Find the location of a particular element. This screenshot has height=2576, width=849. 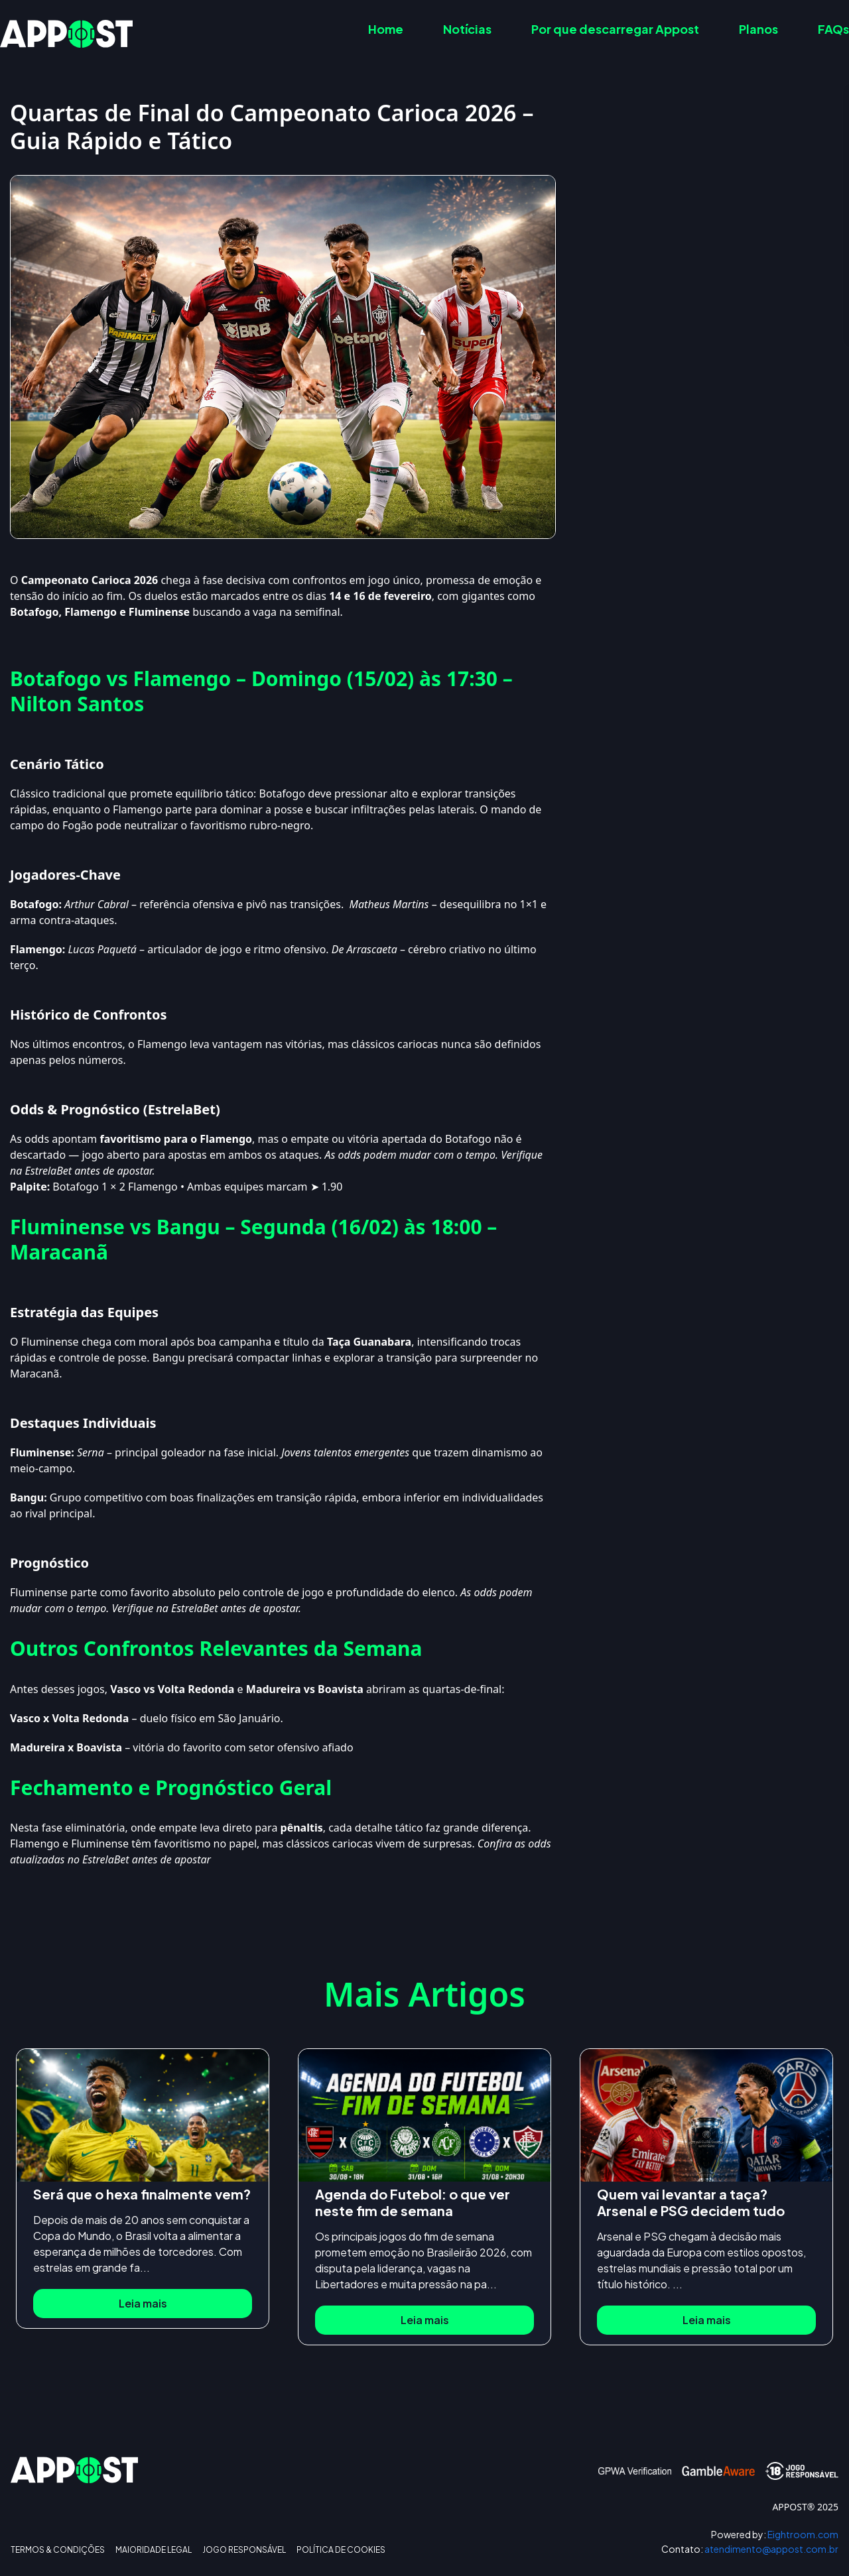

Por que descarregar Appost is located at coordinates (615, 28).